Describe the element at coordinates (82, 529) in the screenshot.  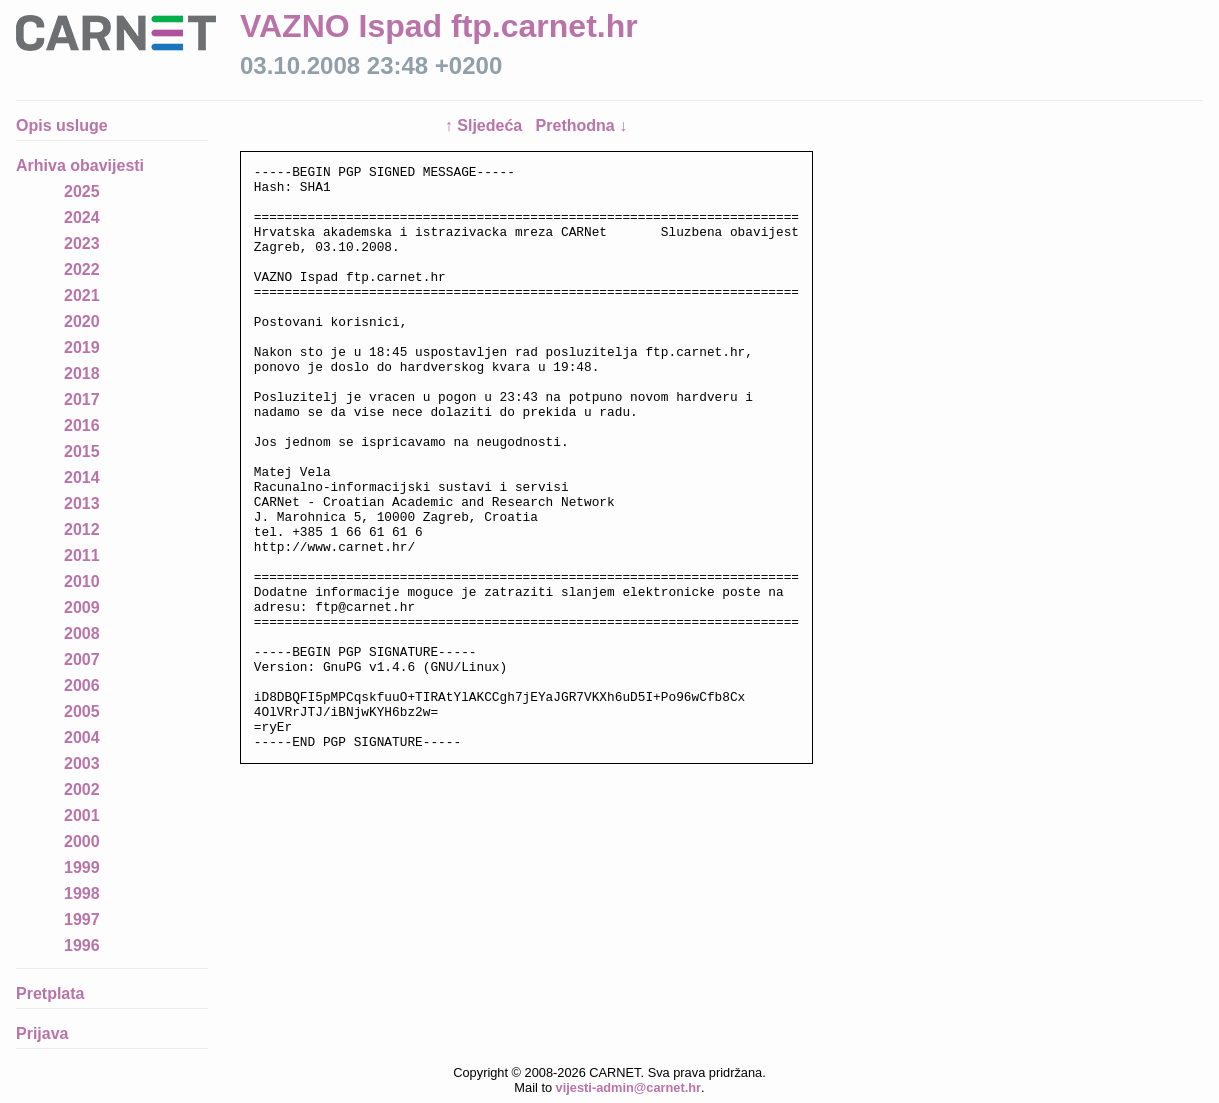
I see `2012` at that location.